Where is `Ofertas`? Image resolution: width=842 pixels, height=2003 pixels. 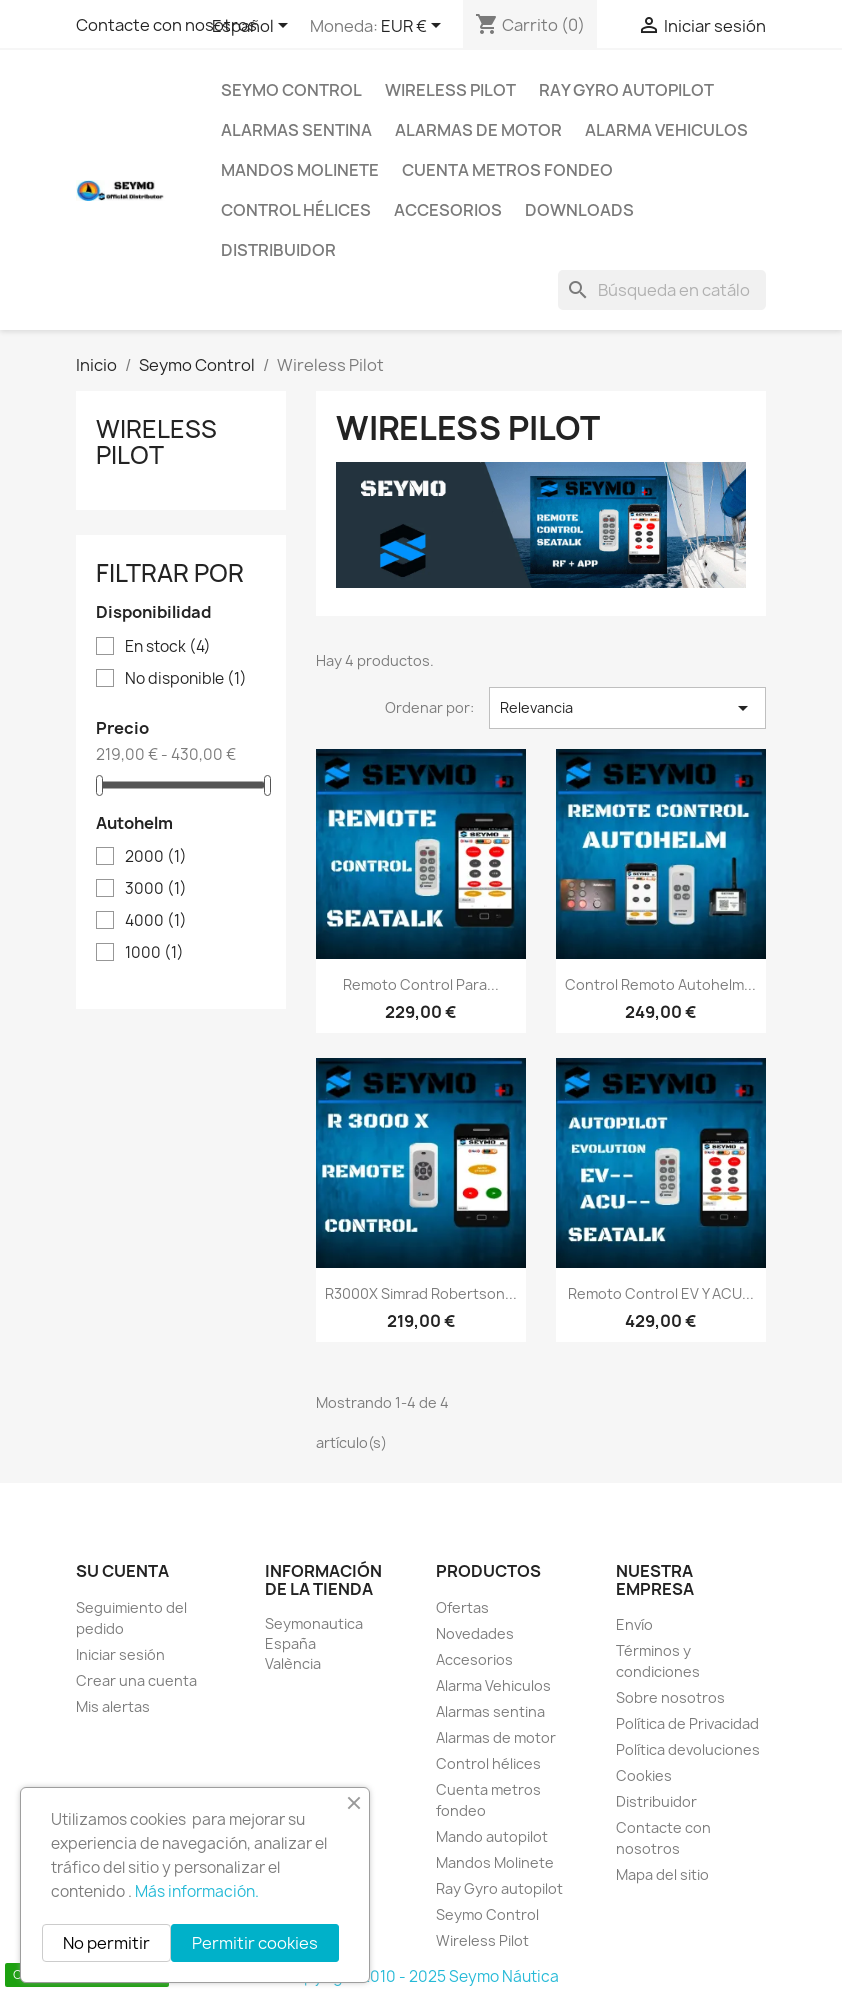
Ofertas is located at coordinates (462, 1607).